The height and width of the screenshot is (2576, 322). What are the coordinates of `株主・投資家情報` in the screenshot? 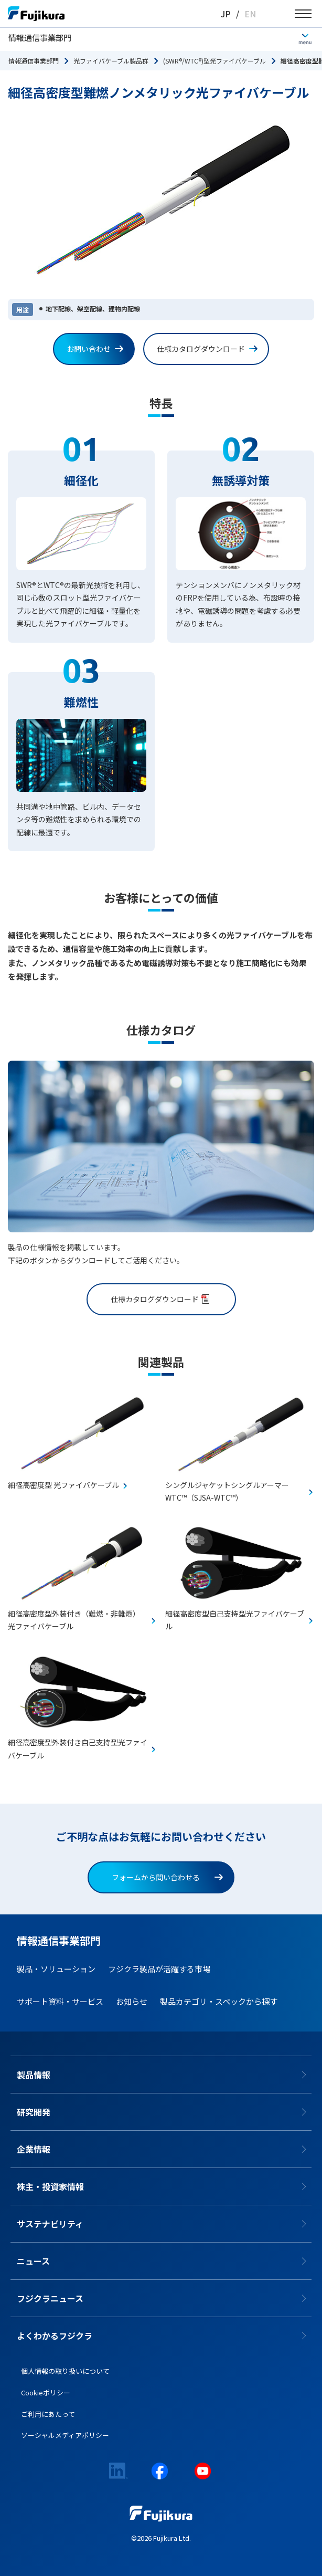 It's located at (50, 2186).